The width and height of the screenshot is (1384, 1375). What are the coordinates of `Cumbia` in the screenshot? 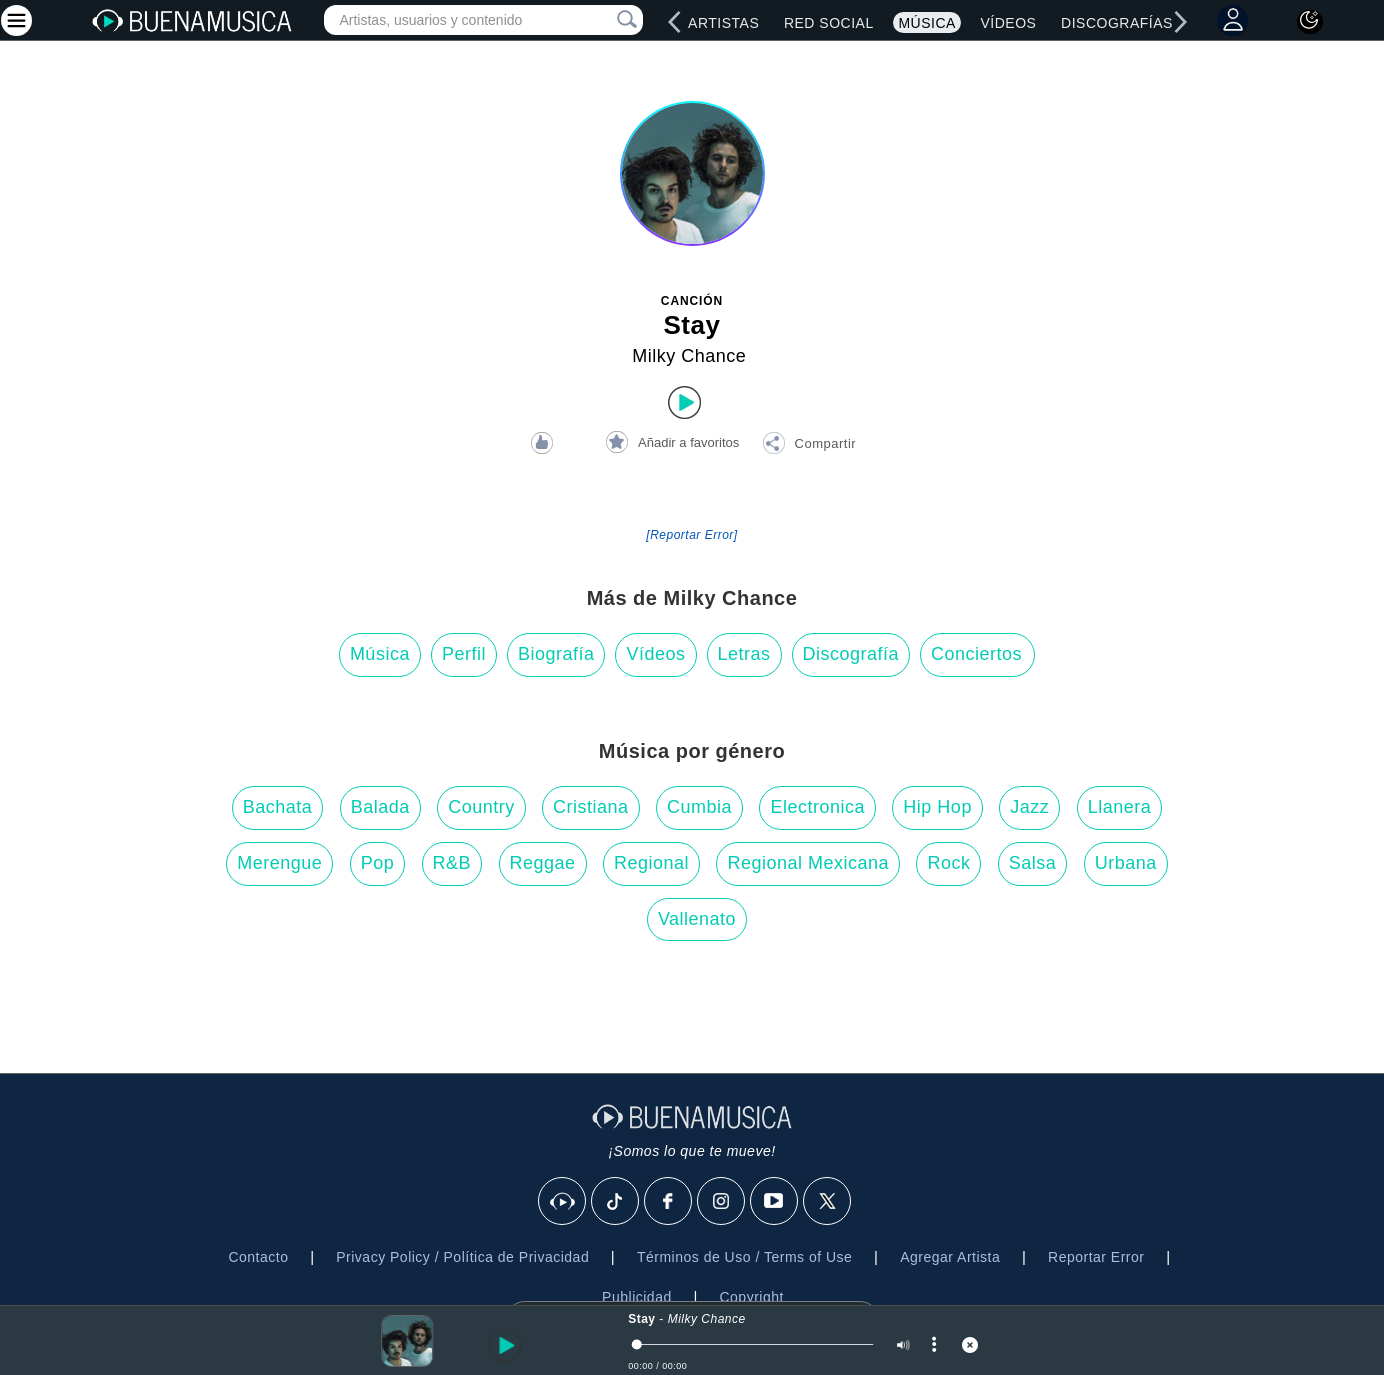 It's located at (699, 807).